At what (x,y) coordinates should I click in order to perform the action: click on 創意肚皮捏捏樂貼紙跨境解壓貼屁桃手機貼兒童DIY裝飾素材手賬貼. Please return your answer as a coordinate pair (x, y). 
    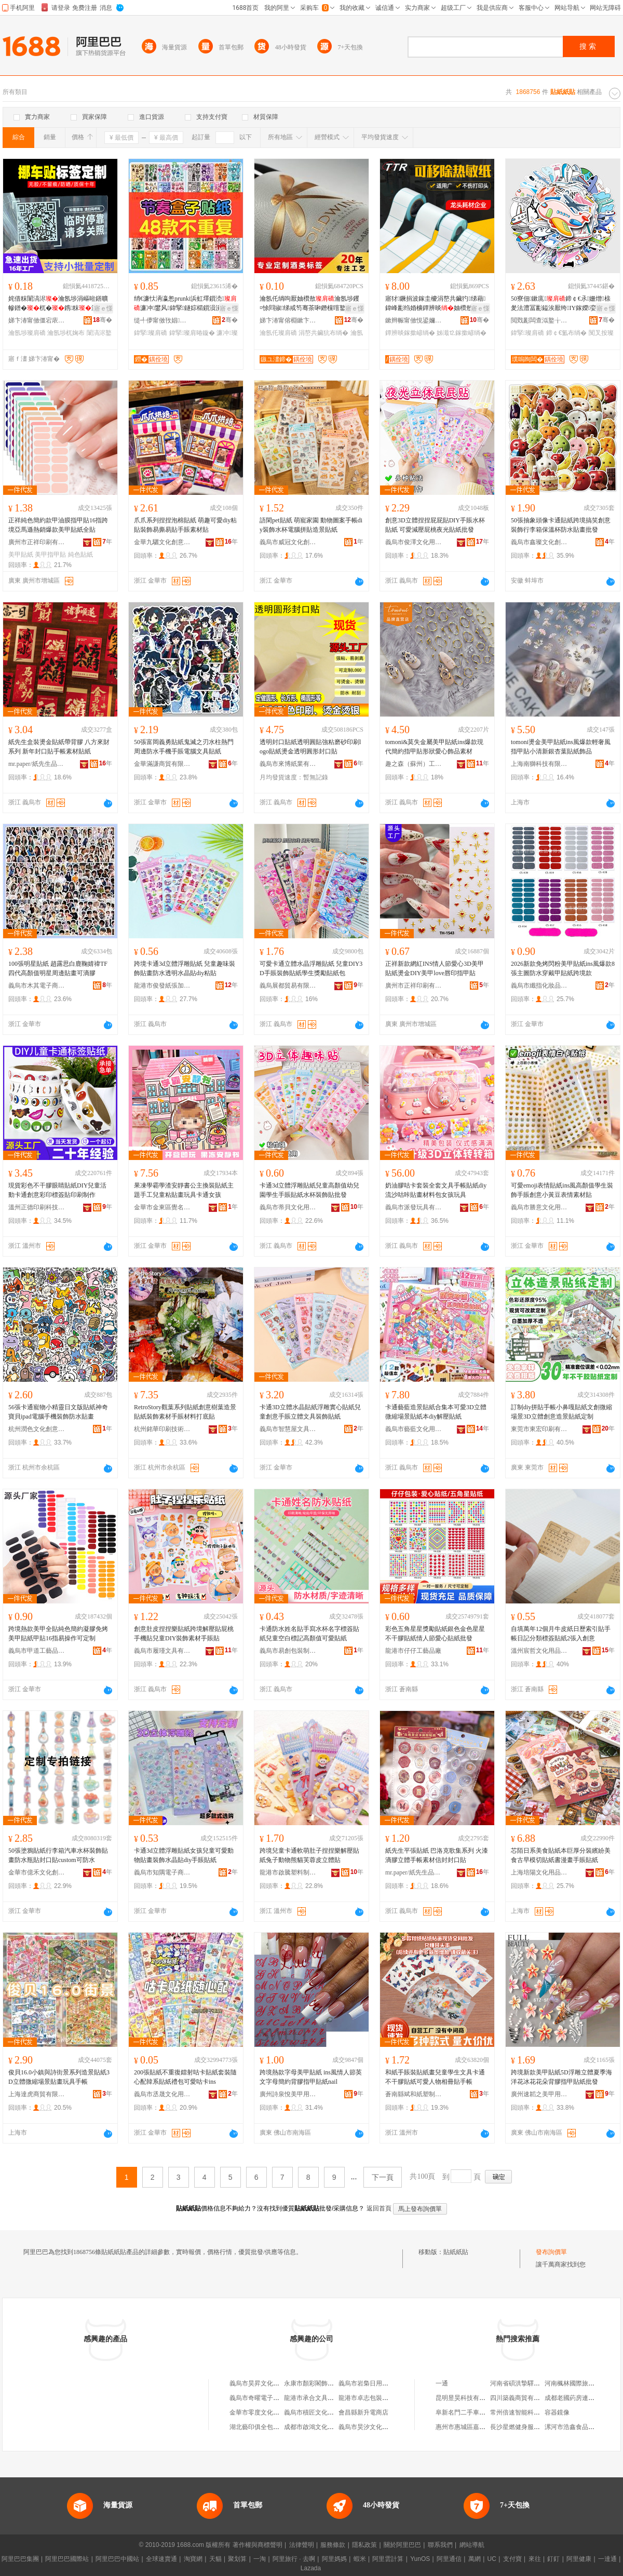
    Looking at the image, I should click on (184, 1633).